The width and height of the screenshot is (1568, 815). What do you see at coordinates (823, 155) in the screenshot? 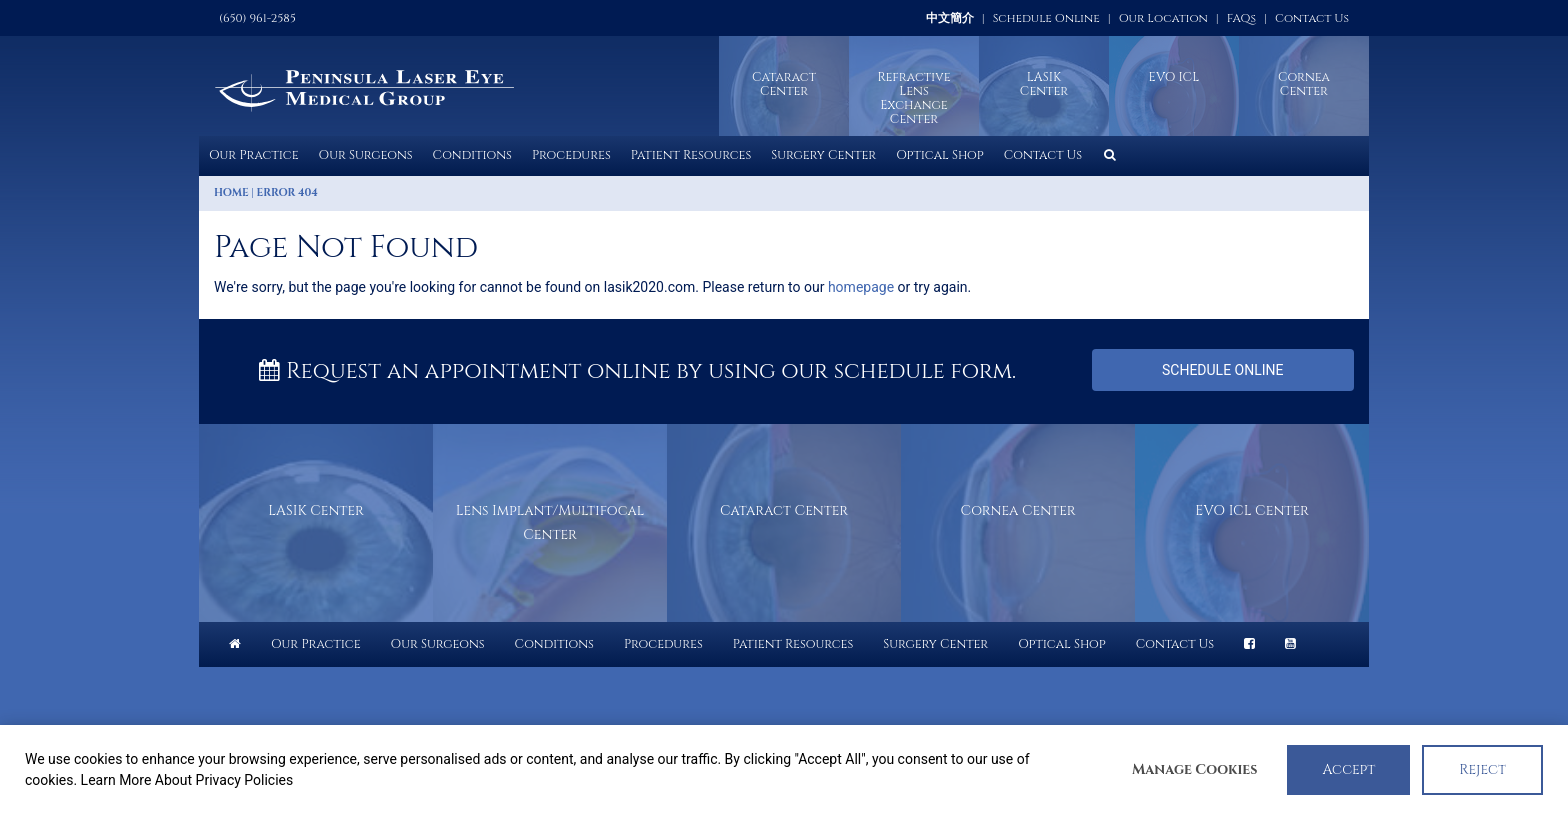
I see `Surgery Center` at bounding box center [823, 155].